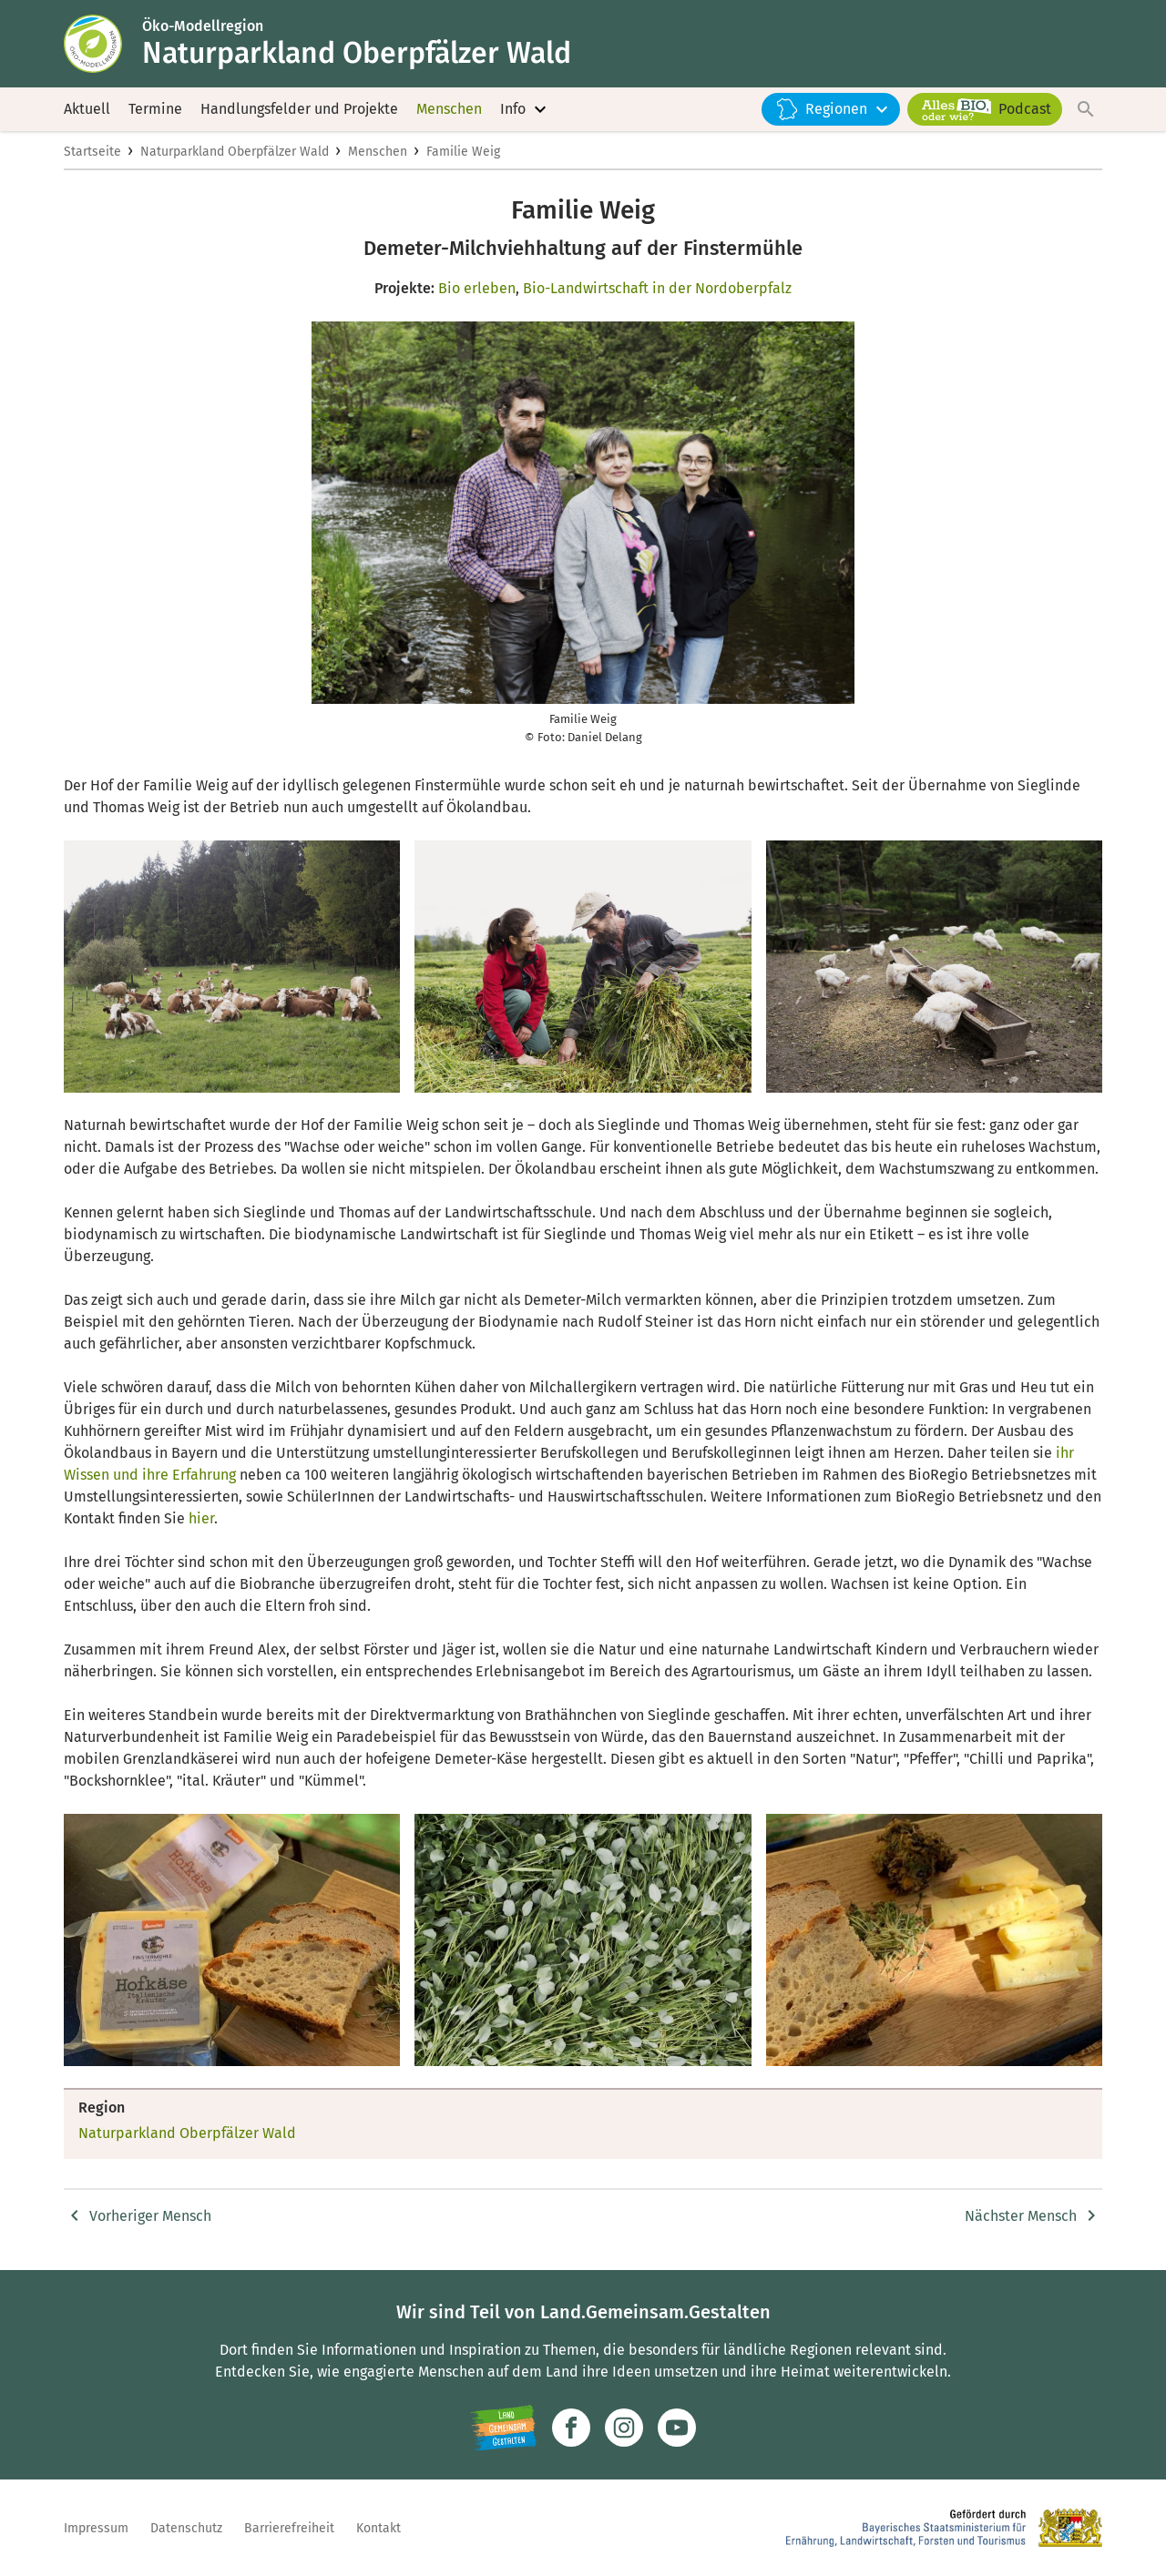 The height and width of the screenshot is (2576, 1166). Describe the element at coordinates (657, 288) in the screenshot. I see `Bio-Landwirtschaft in der Nordoberpfalz` at that location.